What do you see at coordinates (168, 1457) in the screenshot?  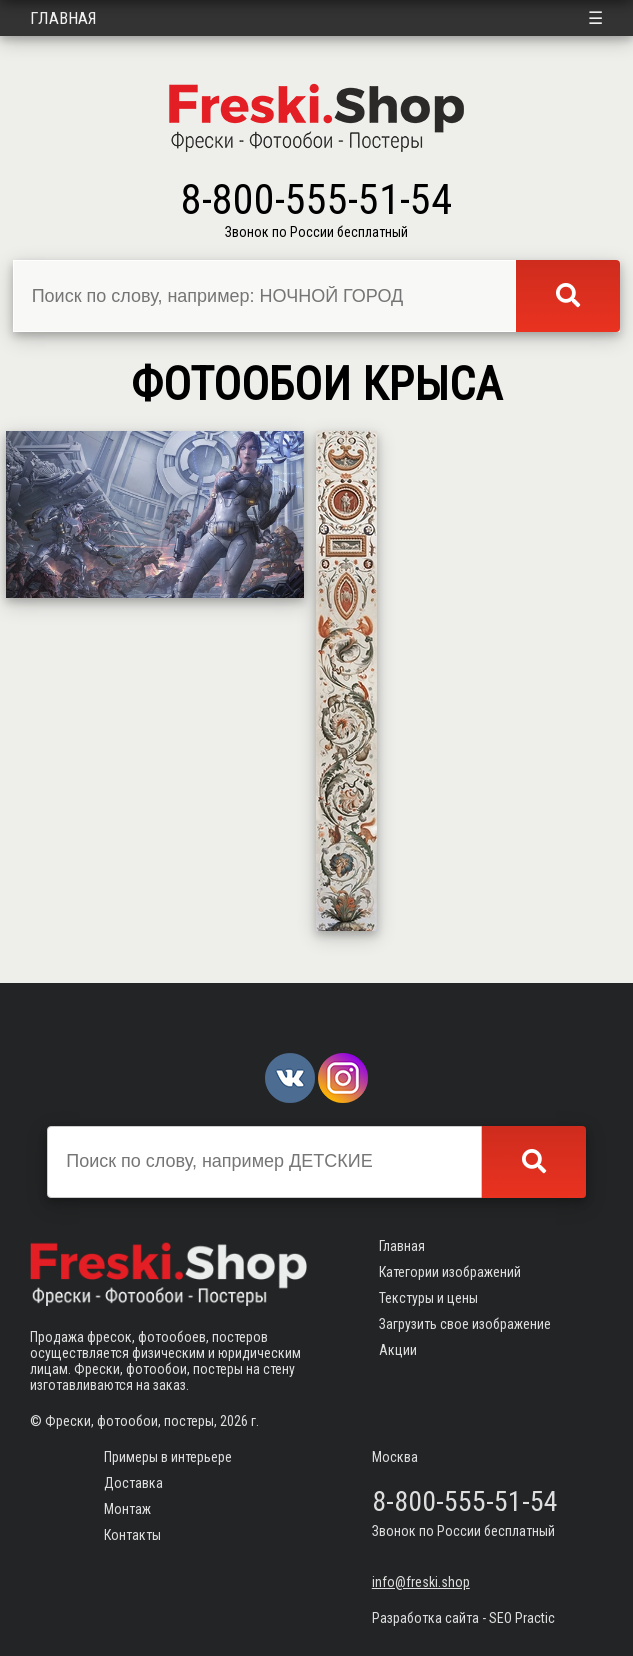 I see `Примеры в интерьере` at bounding box center [168, 1457].